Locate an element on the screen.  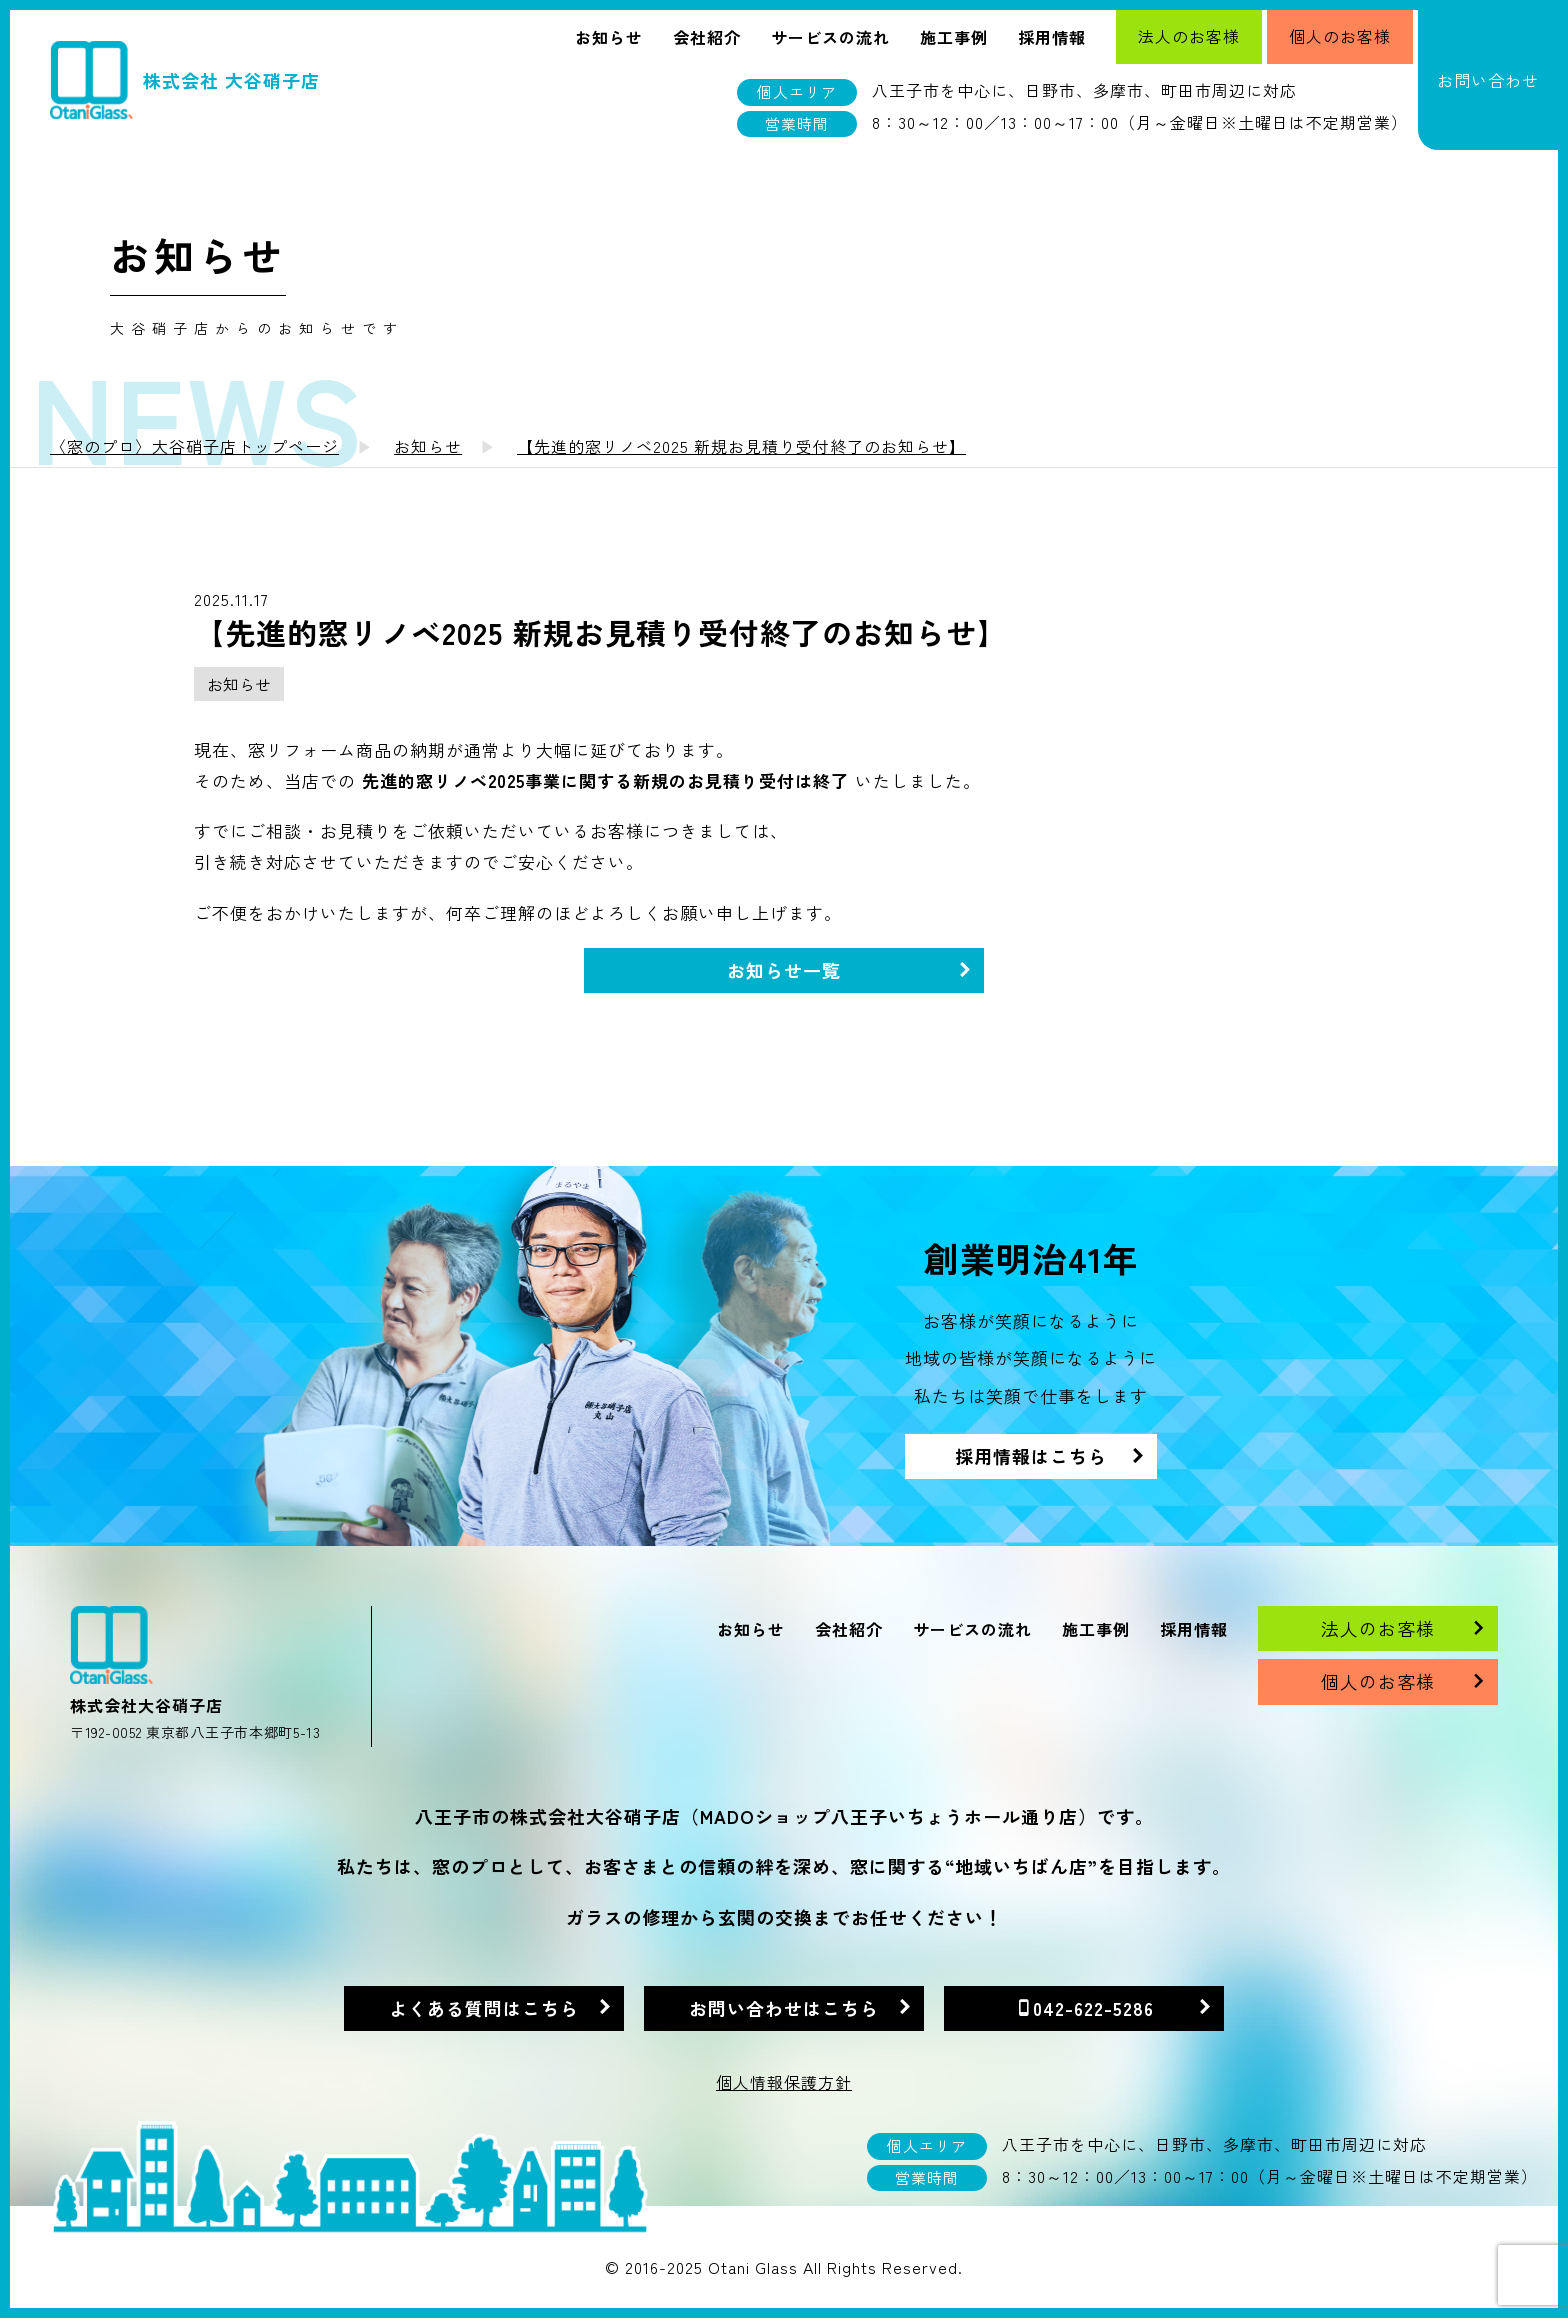
個人情報保護方針 is located at coordinates (784, 2082).